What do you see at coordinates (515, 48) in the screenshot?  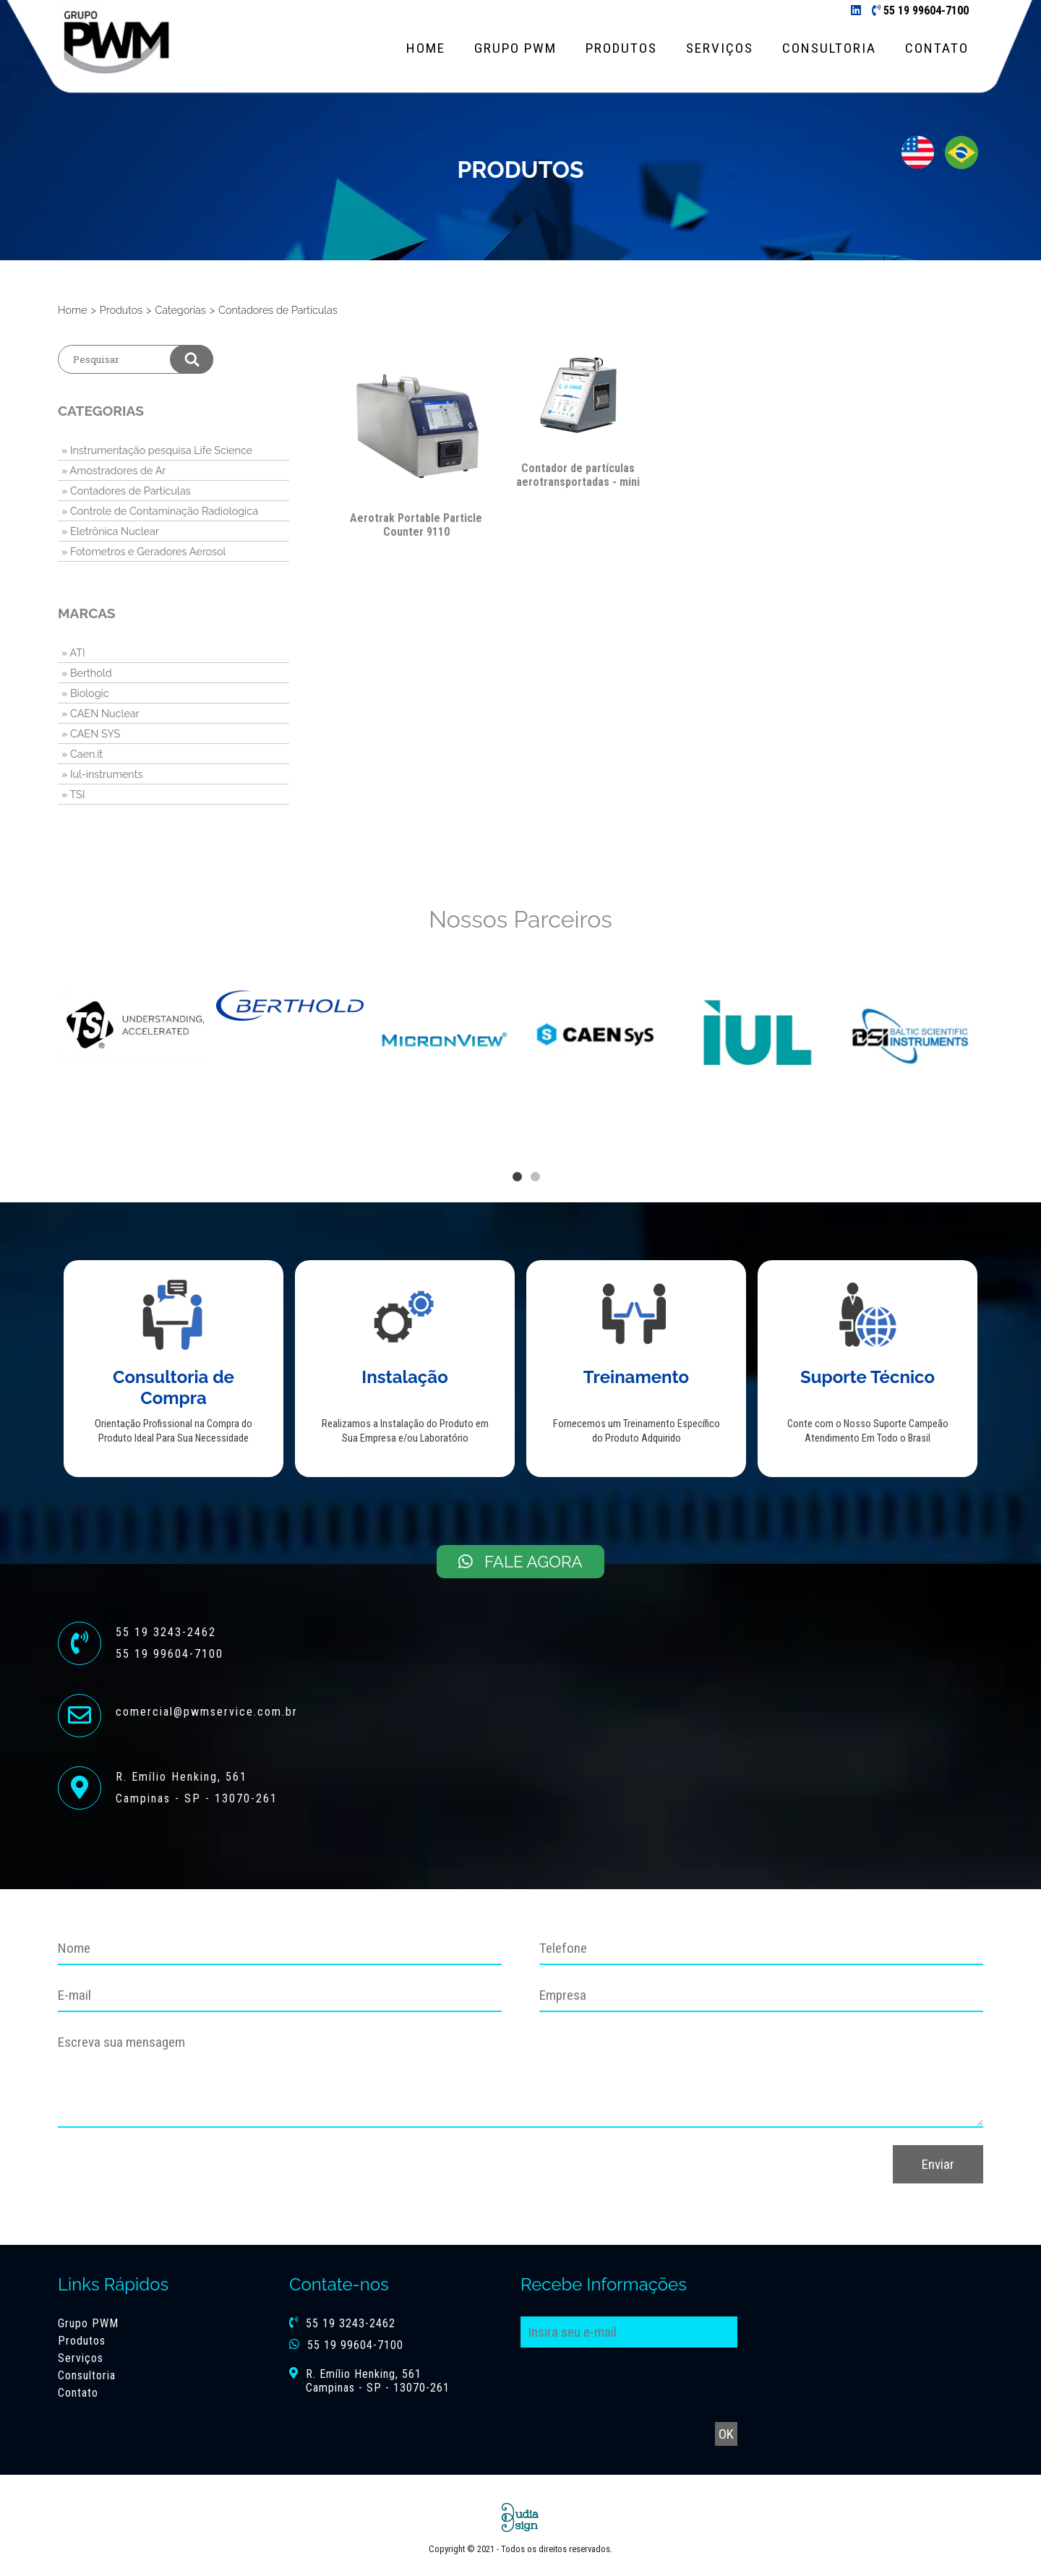 I see `Grupo PWM` at bounding box center [515, 48].